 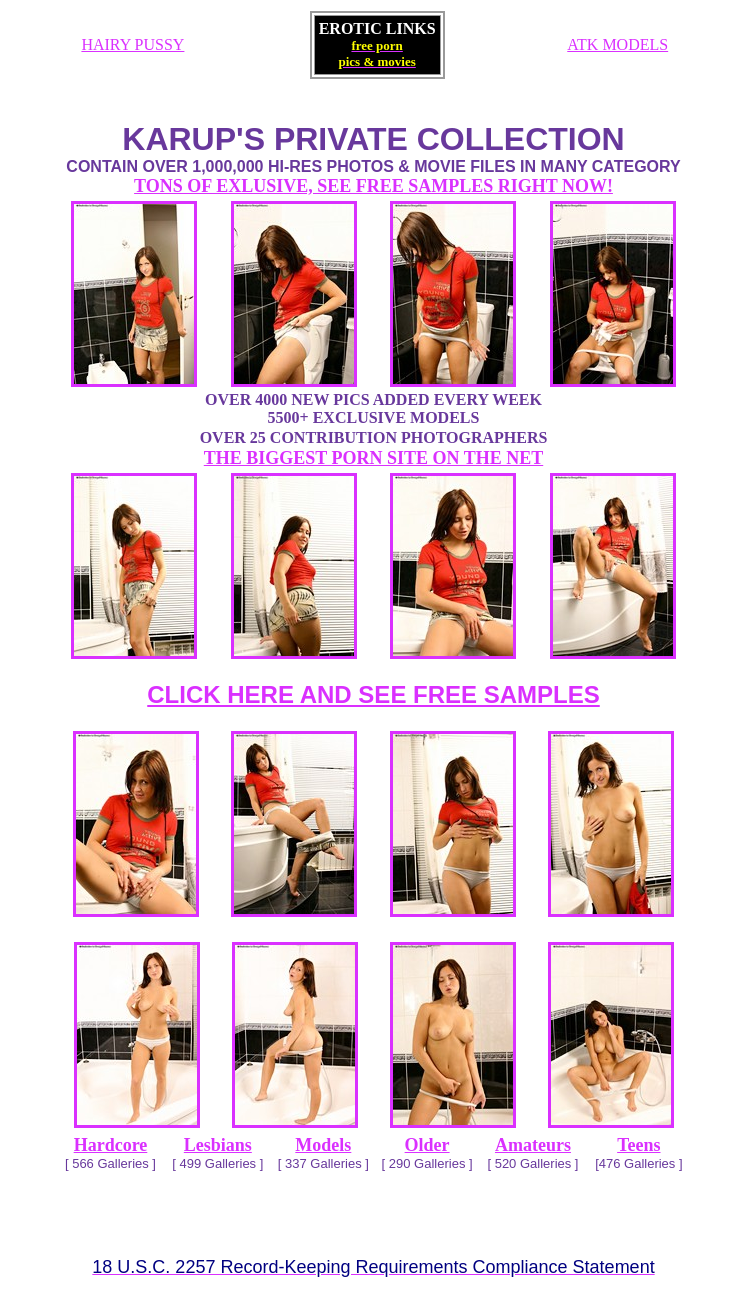 What do you see at coordinates (373, 458) in the screenshot?
I see `THE BIGGEST PORN SITE ON THE NET` at bounding box center [373, 458].